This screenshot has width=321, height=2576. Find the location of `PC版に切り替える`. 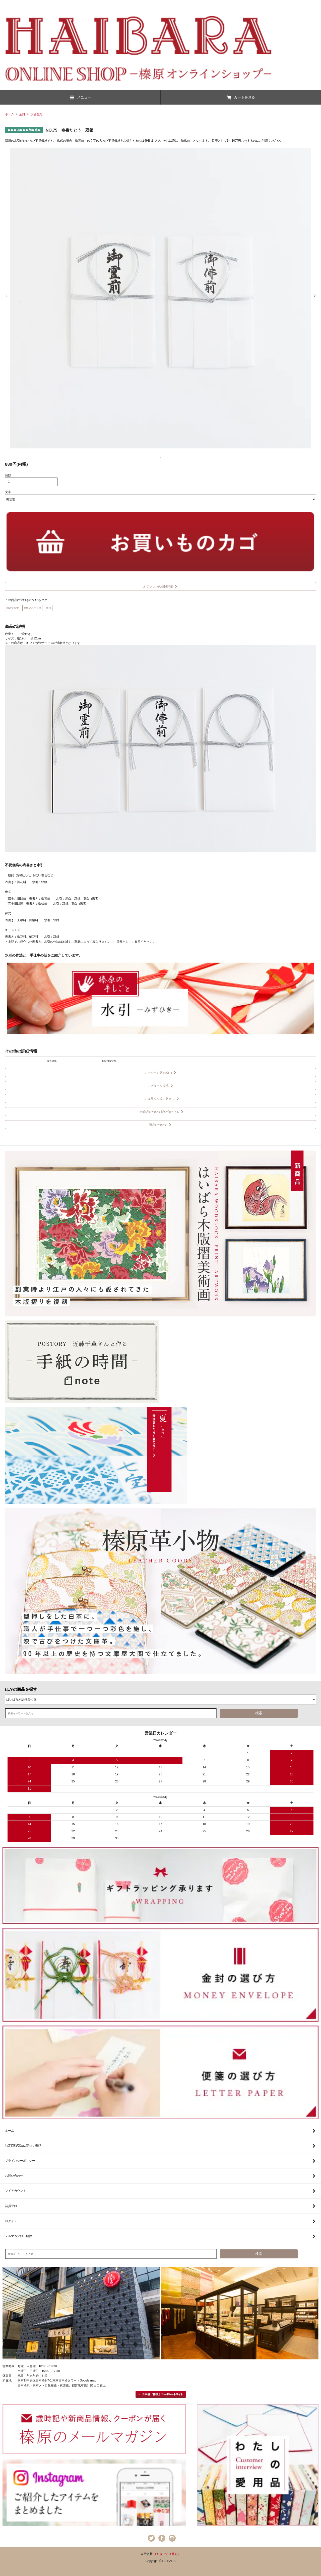

PC版に切り替える is located at coordinates (167, 2554).